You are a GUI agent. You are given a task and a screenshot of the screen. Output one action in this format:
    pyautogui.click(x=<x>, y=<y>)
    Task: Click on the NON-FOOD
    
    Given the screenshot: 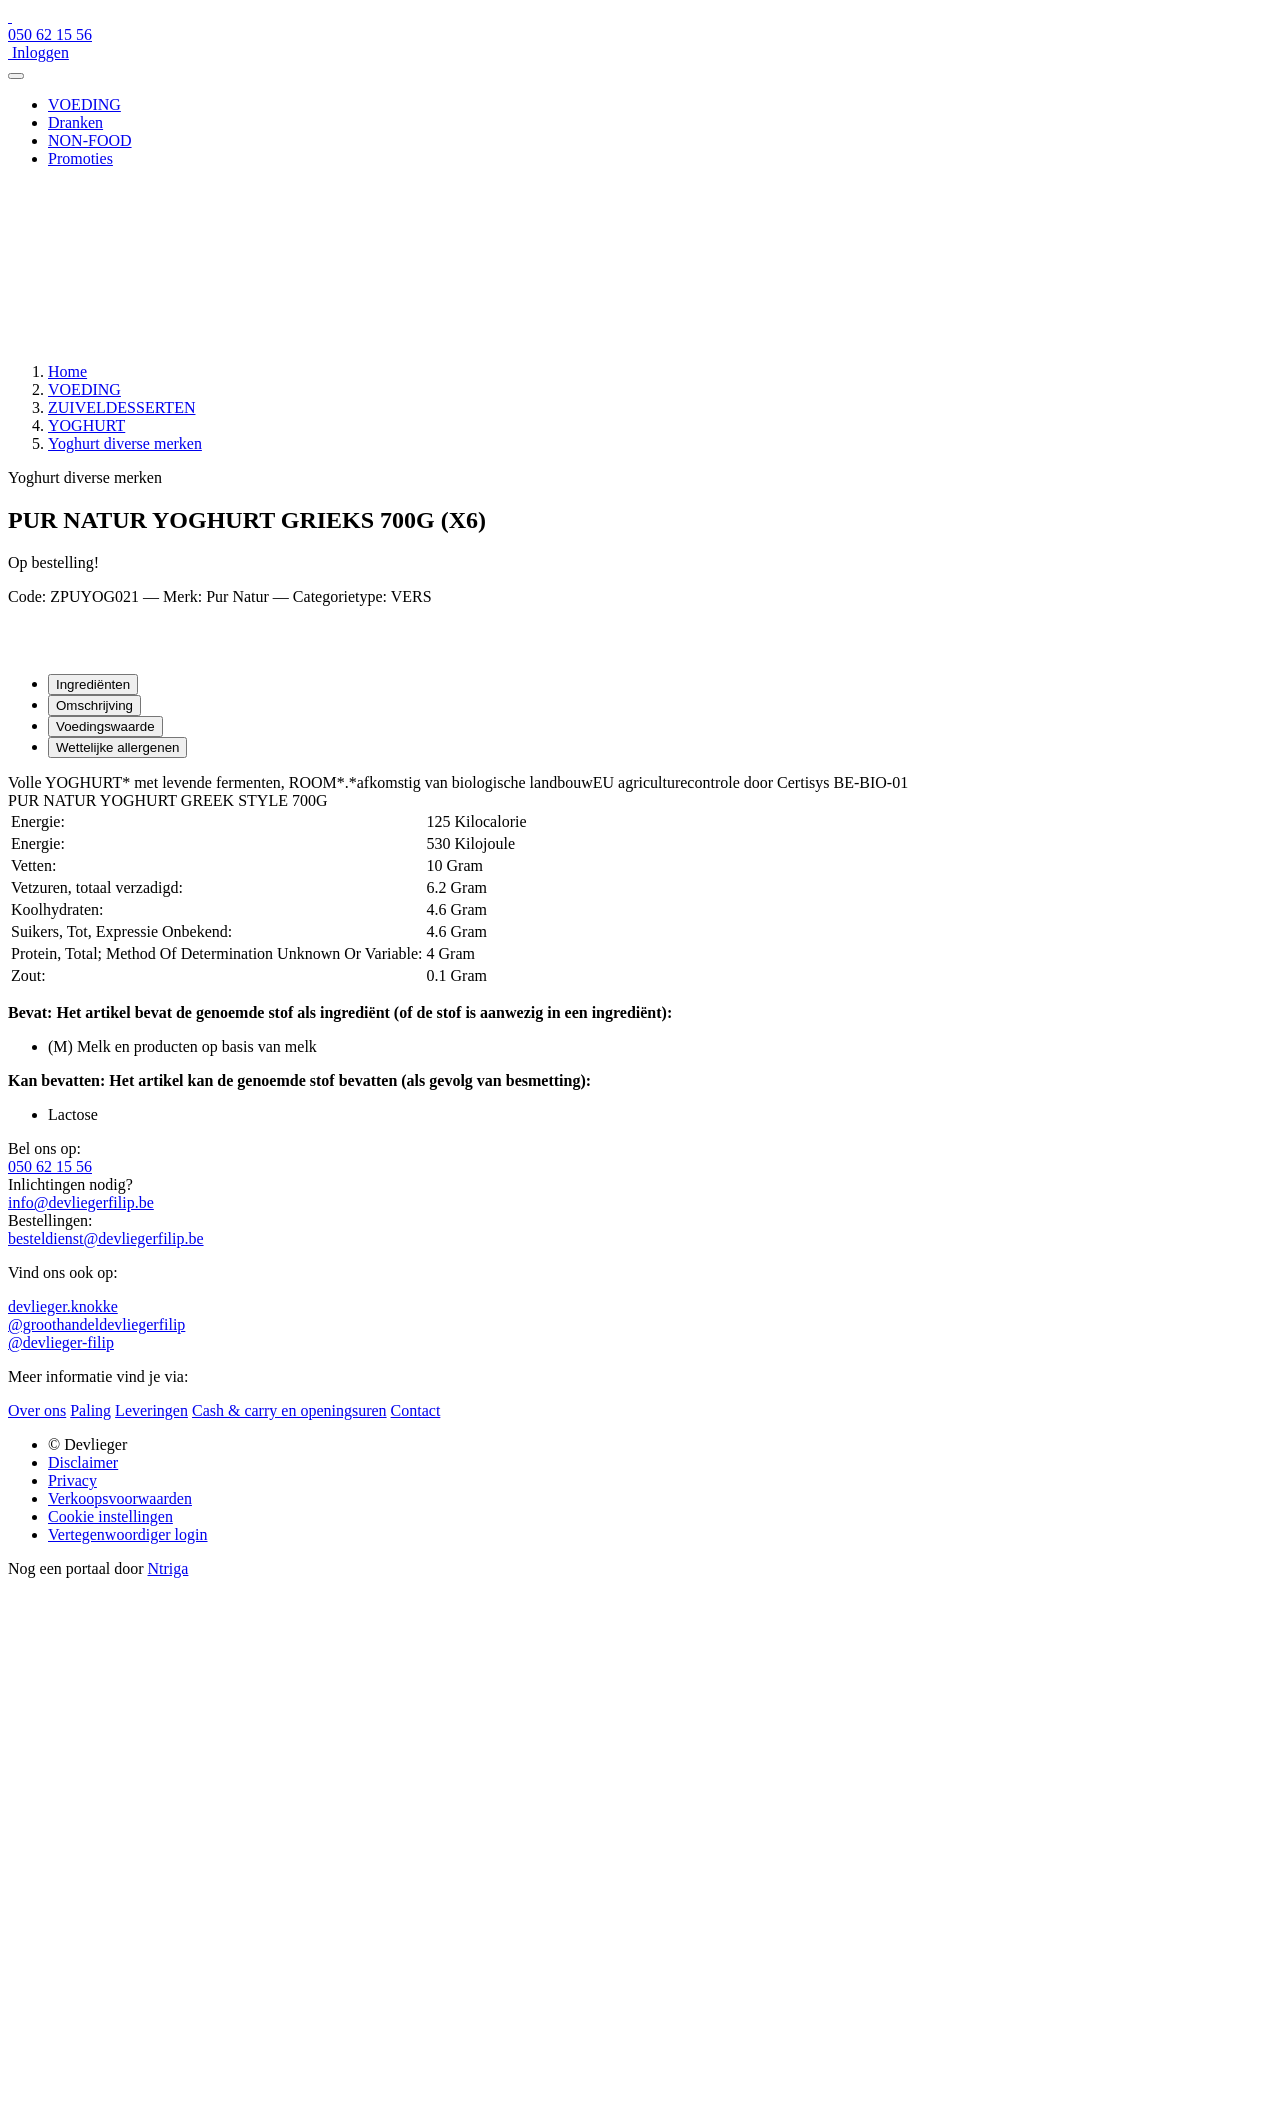 What is the action you would take?
    pyautogui.click(x=90, y=140)
    